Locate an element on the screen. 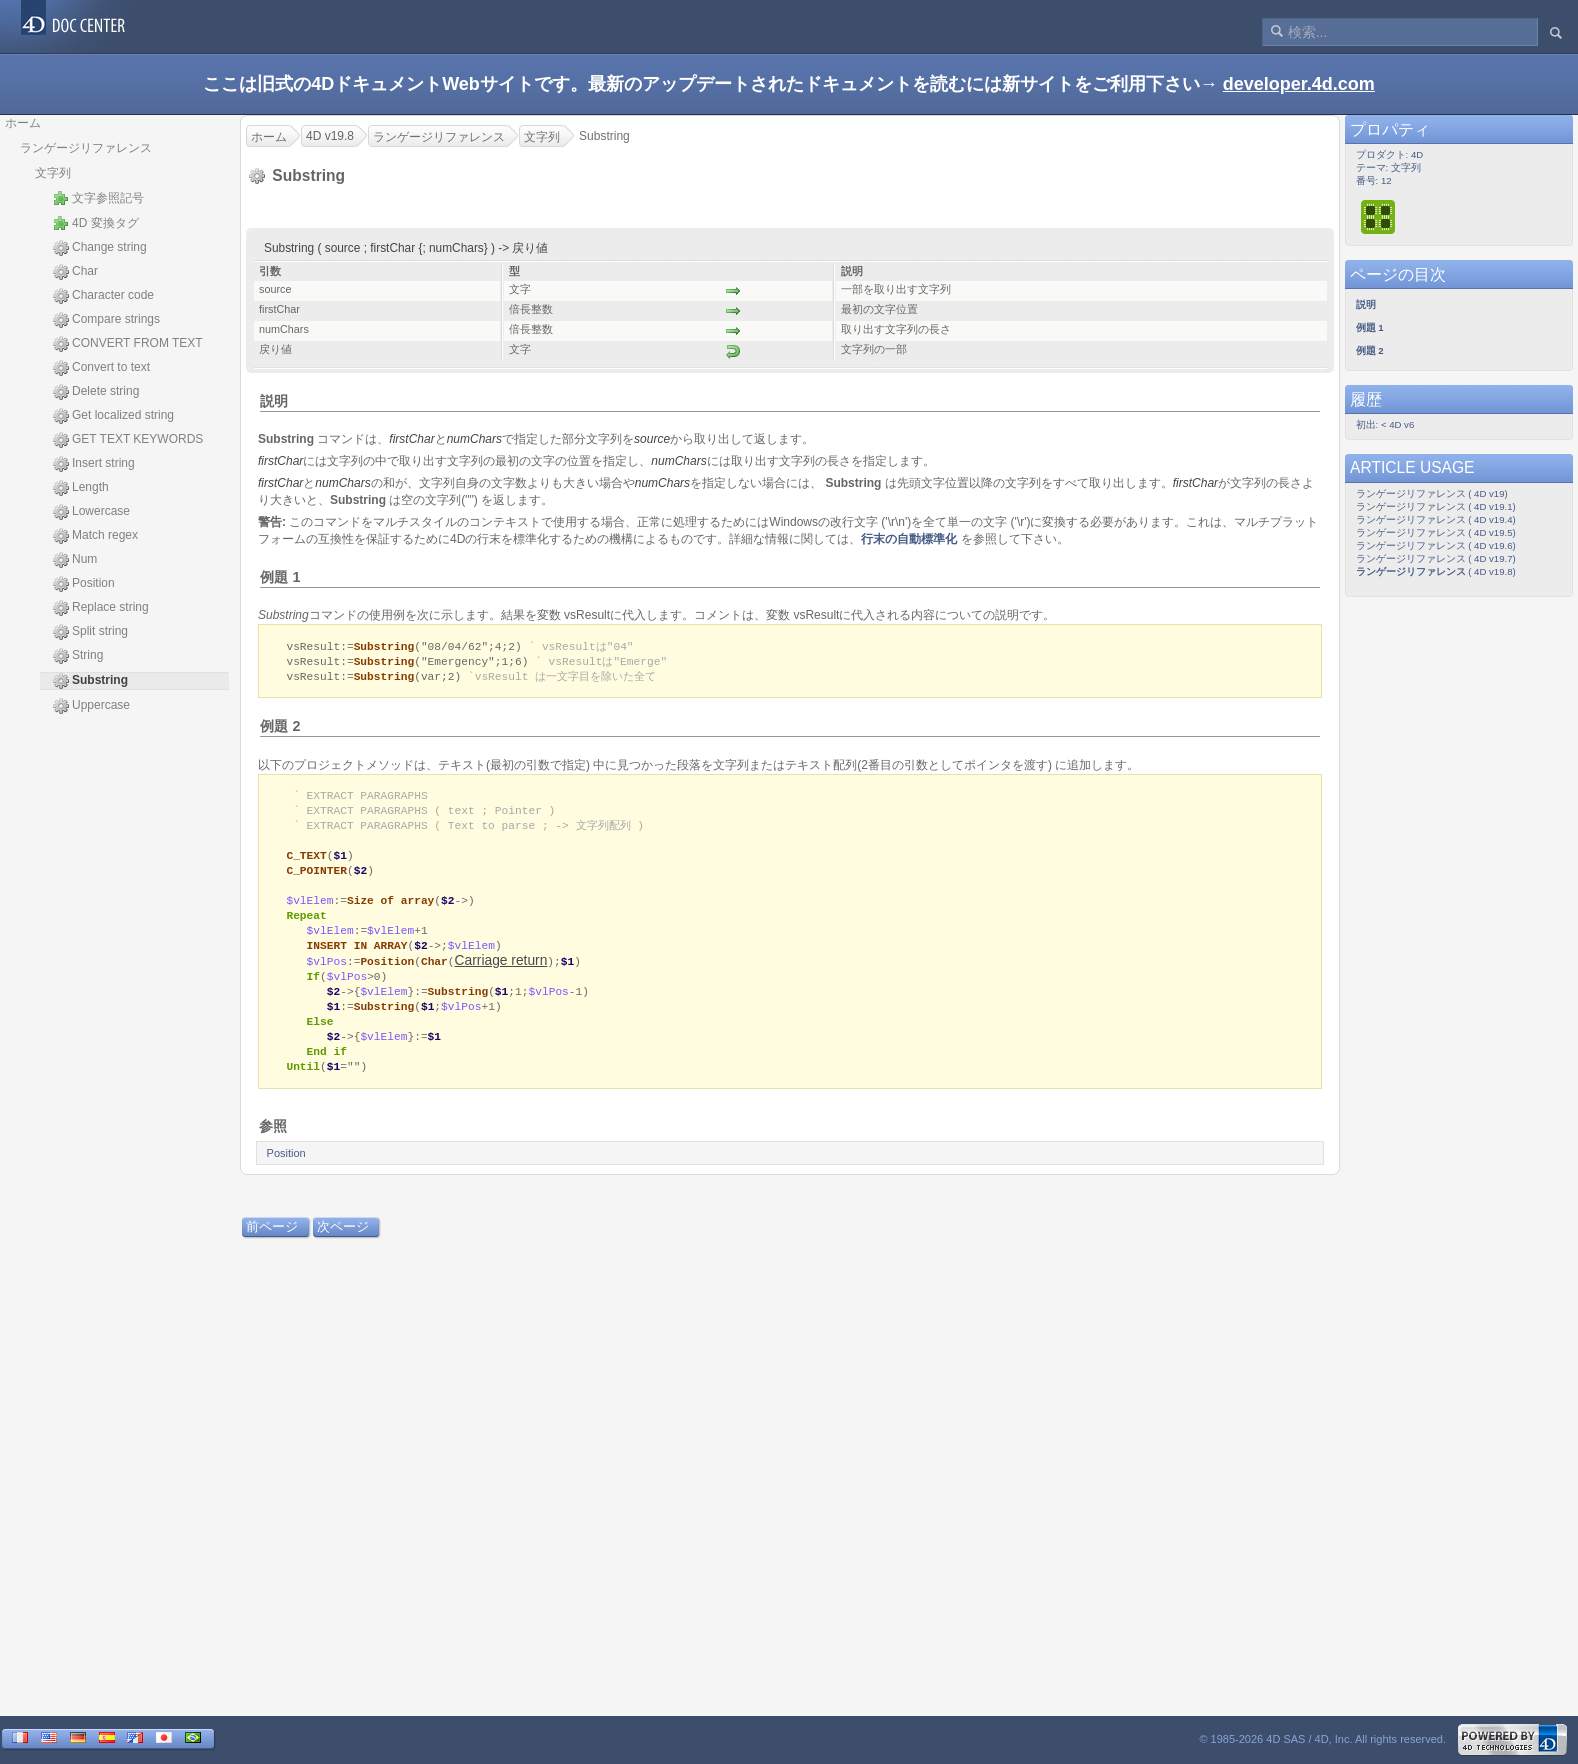 This screenshot has width=1578, height=1764. ランゲージリファレンス is located at coordinates (86, 148).